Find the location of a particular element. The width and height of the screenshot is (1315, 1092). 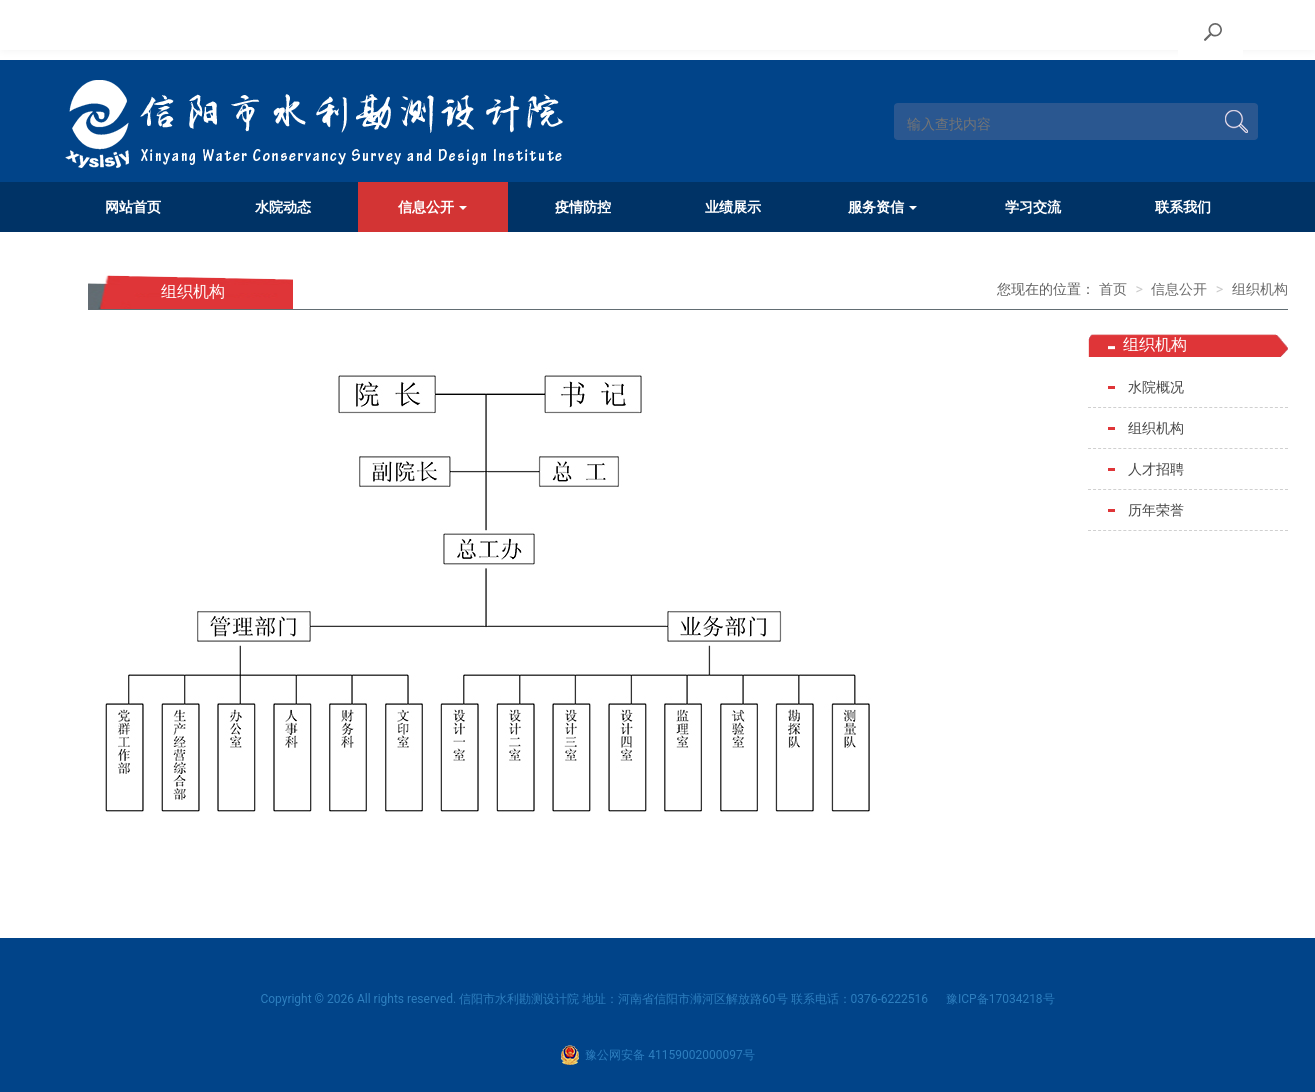

水院概况 is located at coordinates (1156, 387).